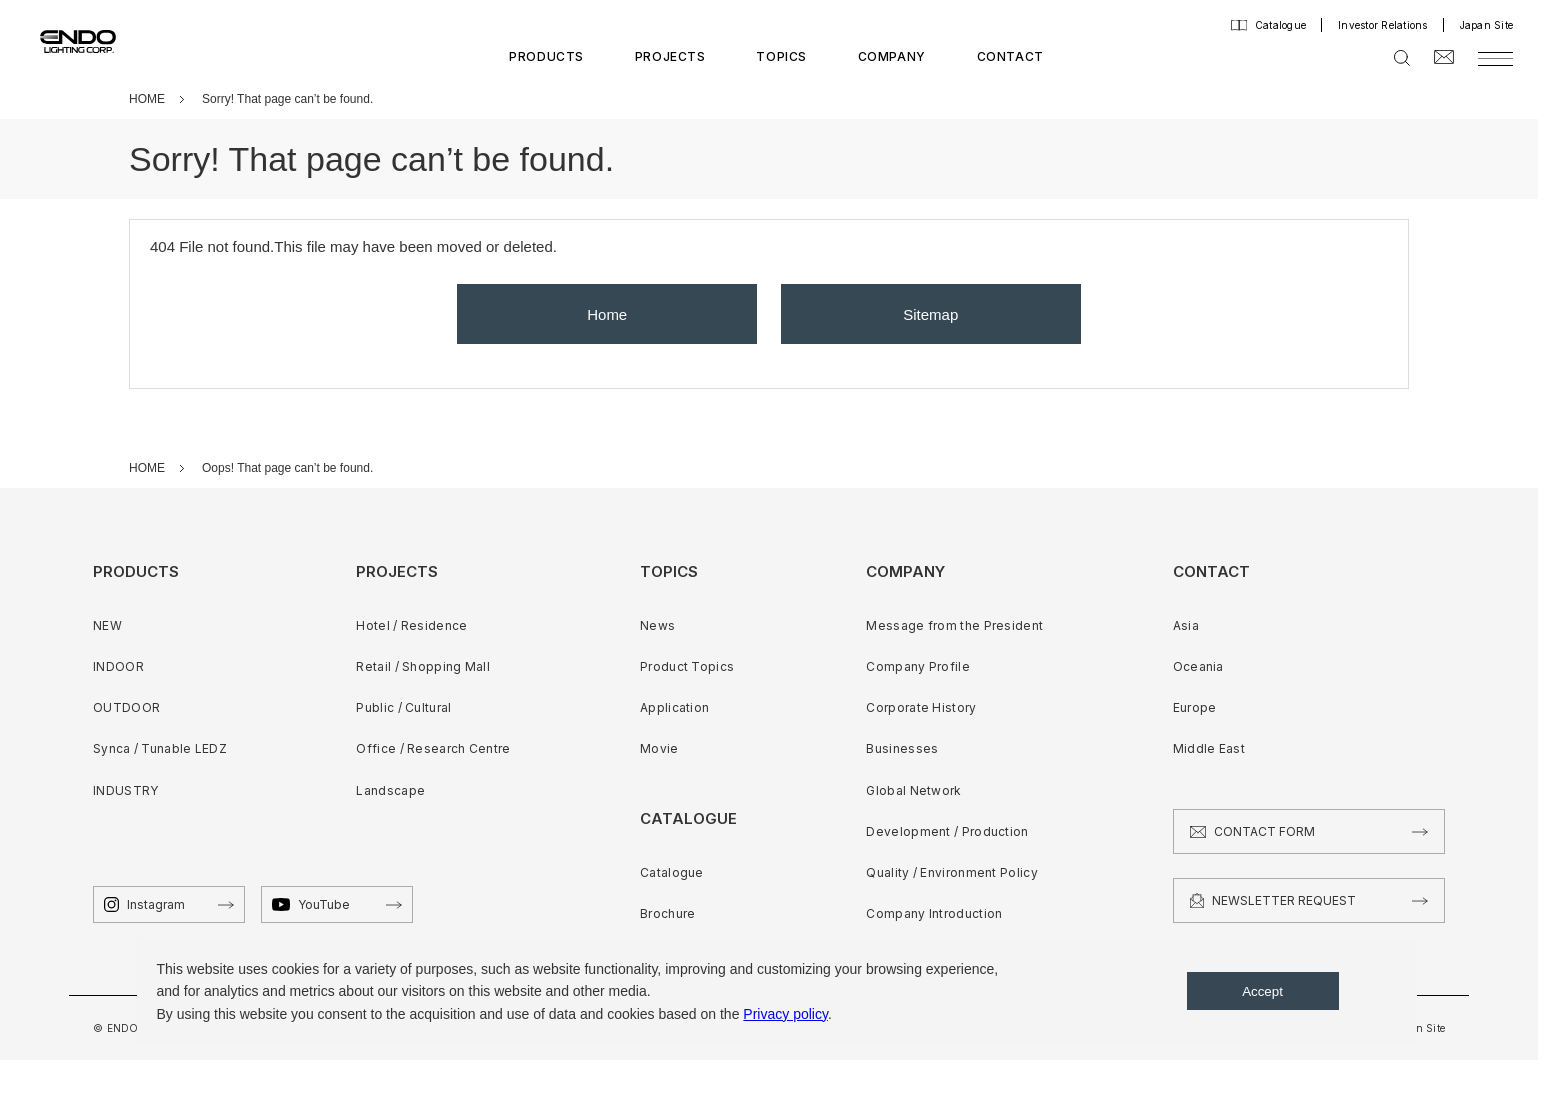 This screenshot has height=1100, width=1553. I want to click on Synca / Tunable LEDZ, so click(160, 748).